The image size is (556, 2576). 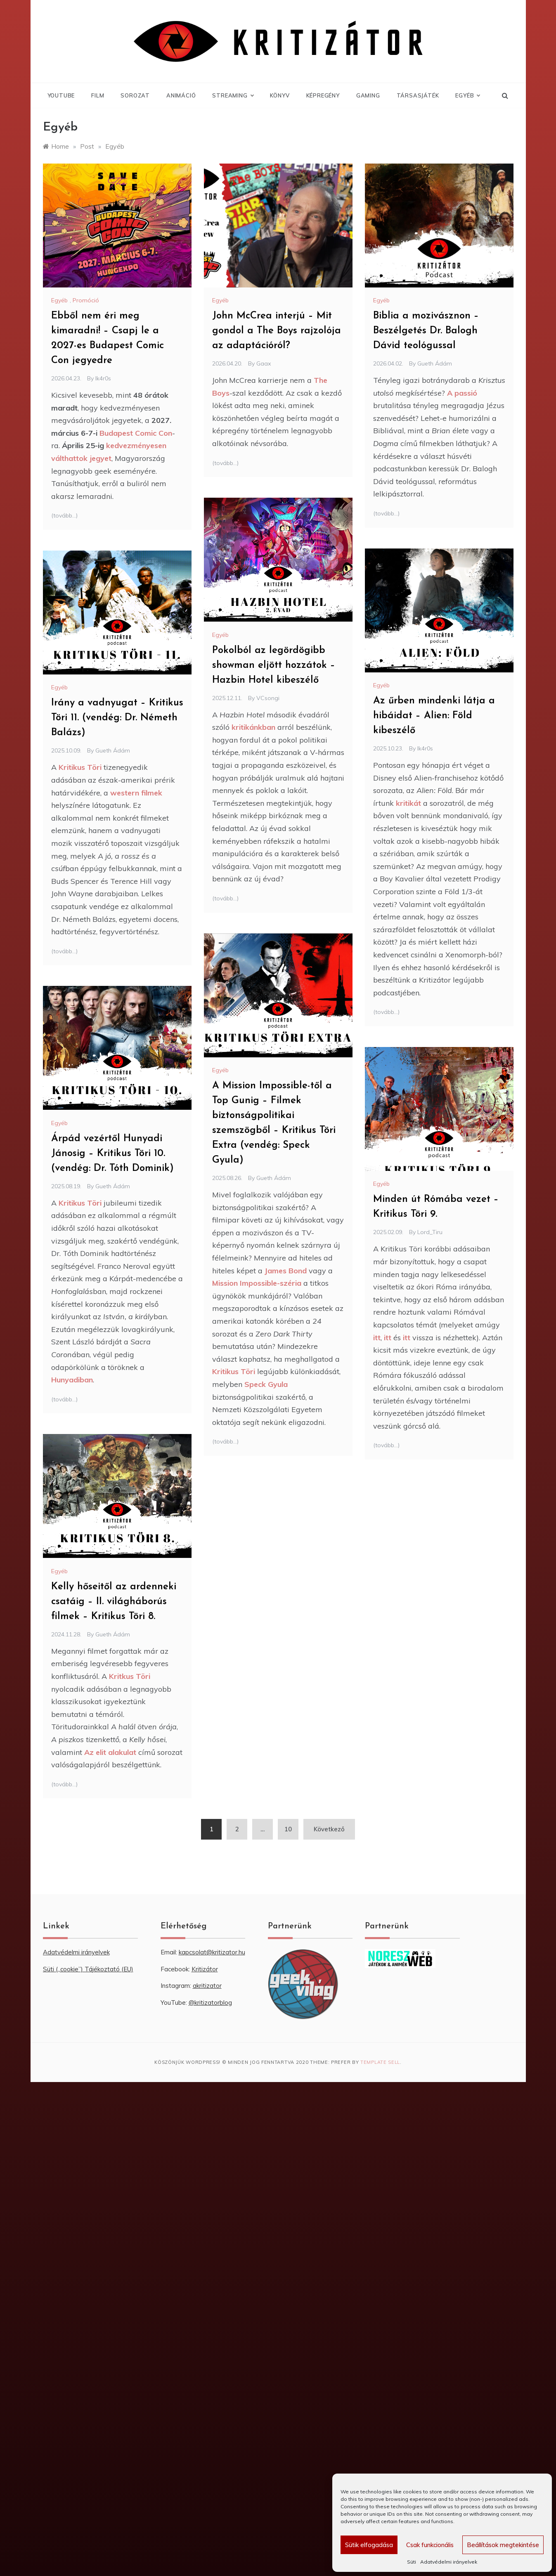 What do you see at coordinates (429, 1232) in the screenshot?
I see `Lord_Tiru` at bounding box center [429, 1232].